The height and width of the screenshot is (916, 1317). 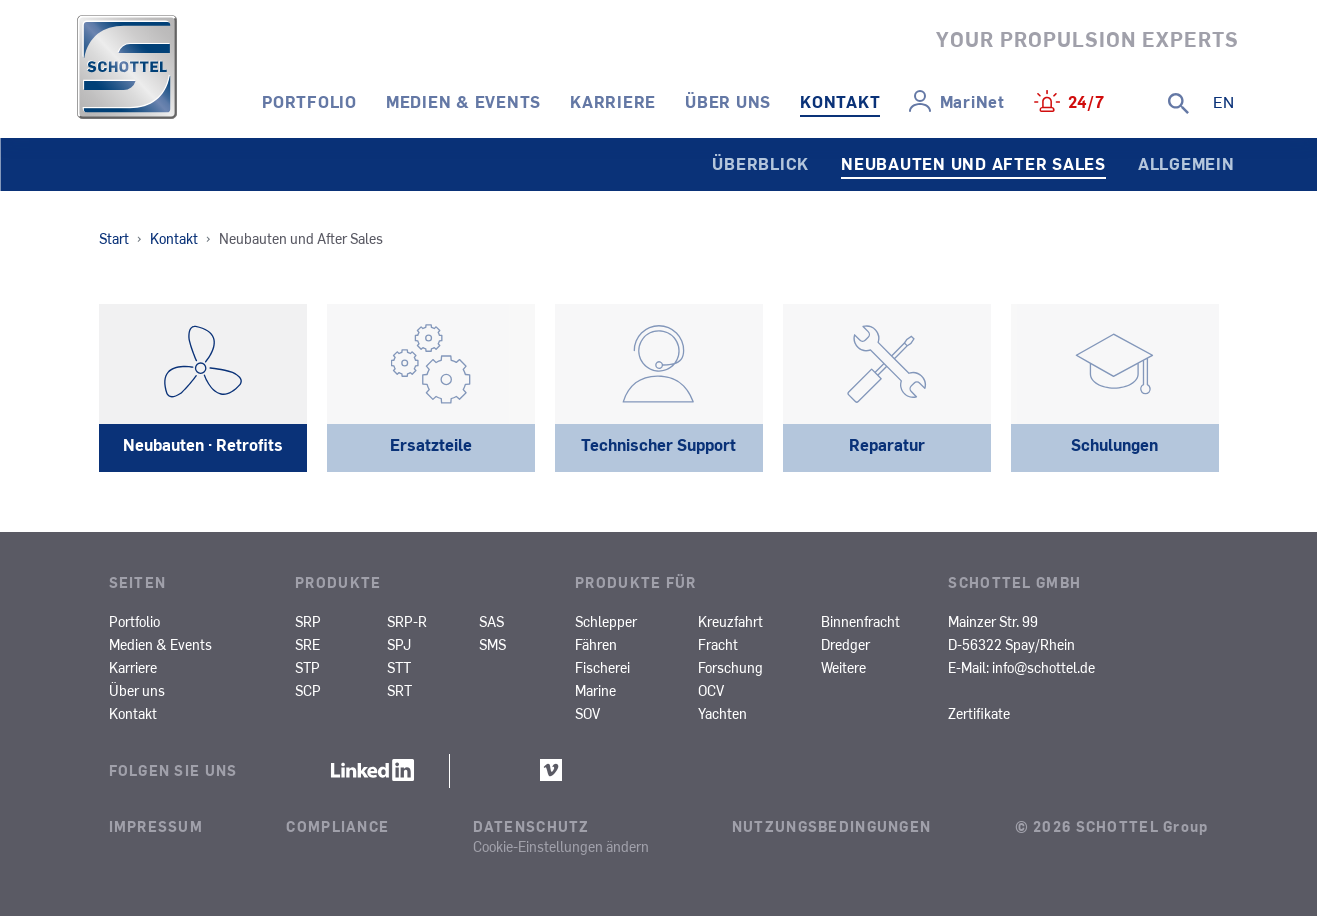 I want to click on Allgemein, so click(x=1186, y=163).